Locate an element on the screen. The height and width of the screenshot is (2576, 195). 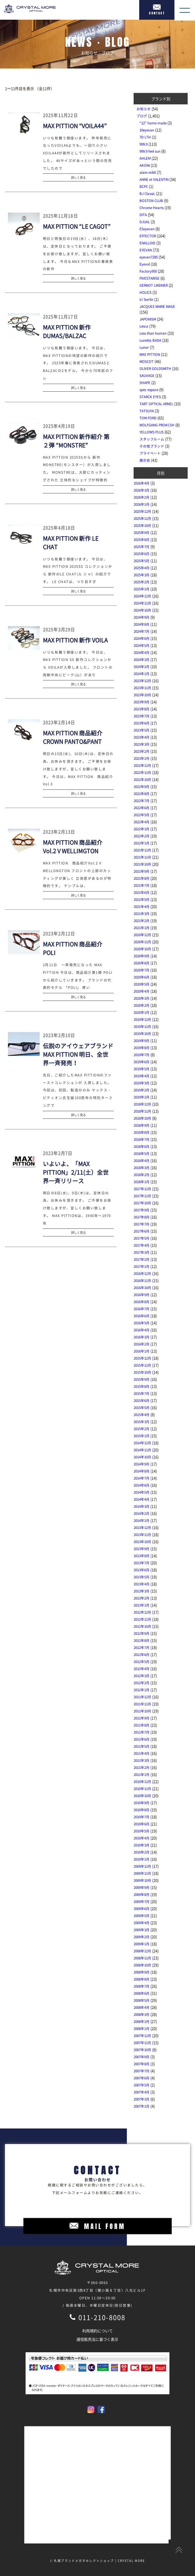
EYEVAN is located at coordinates (145, 250).